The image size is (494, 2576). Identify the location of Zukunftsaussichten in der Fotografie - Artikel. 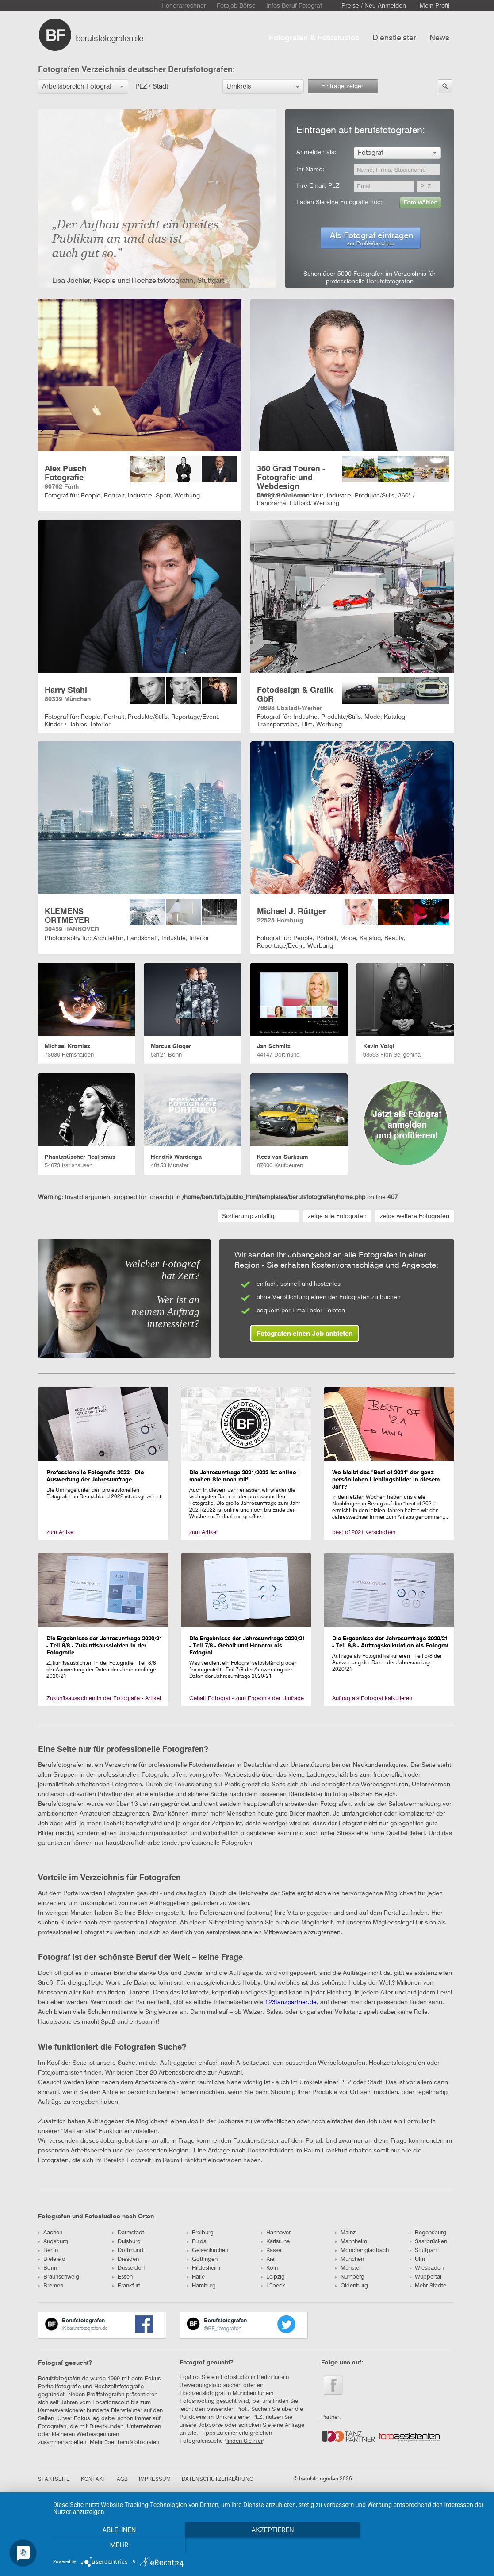
(103, 1698).